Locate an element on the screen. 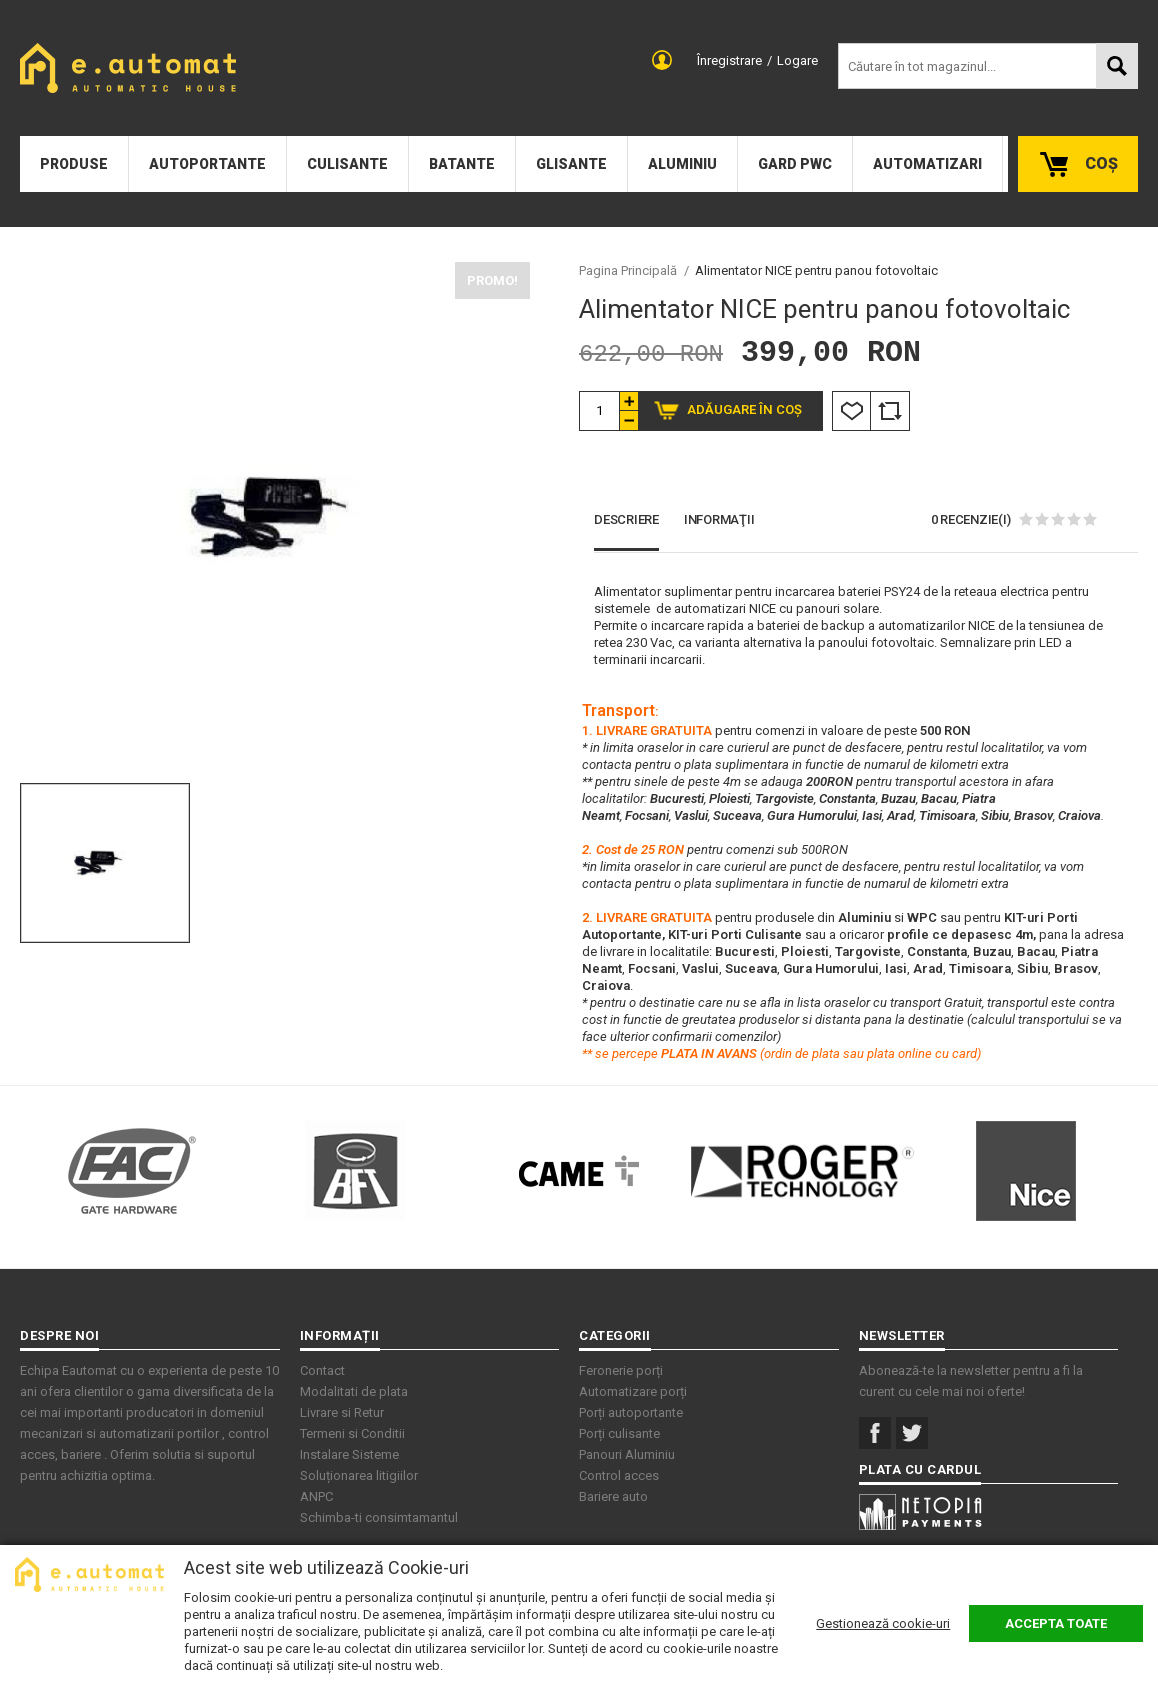  Aluminiu is located at coordinates (682, 164).